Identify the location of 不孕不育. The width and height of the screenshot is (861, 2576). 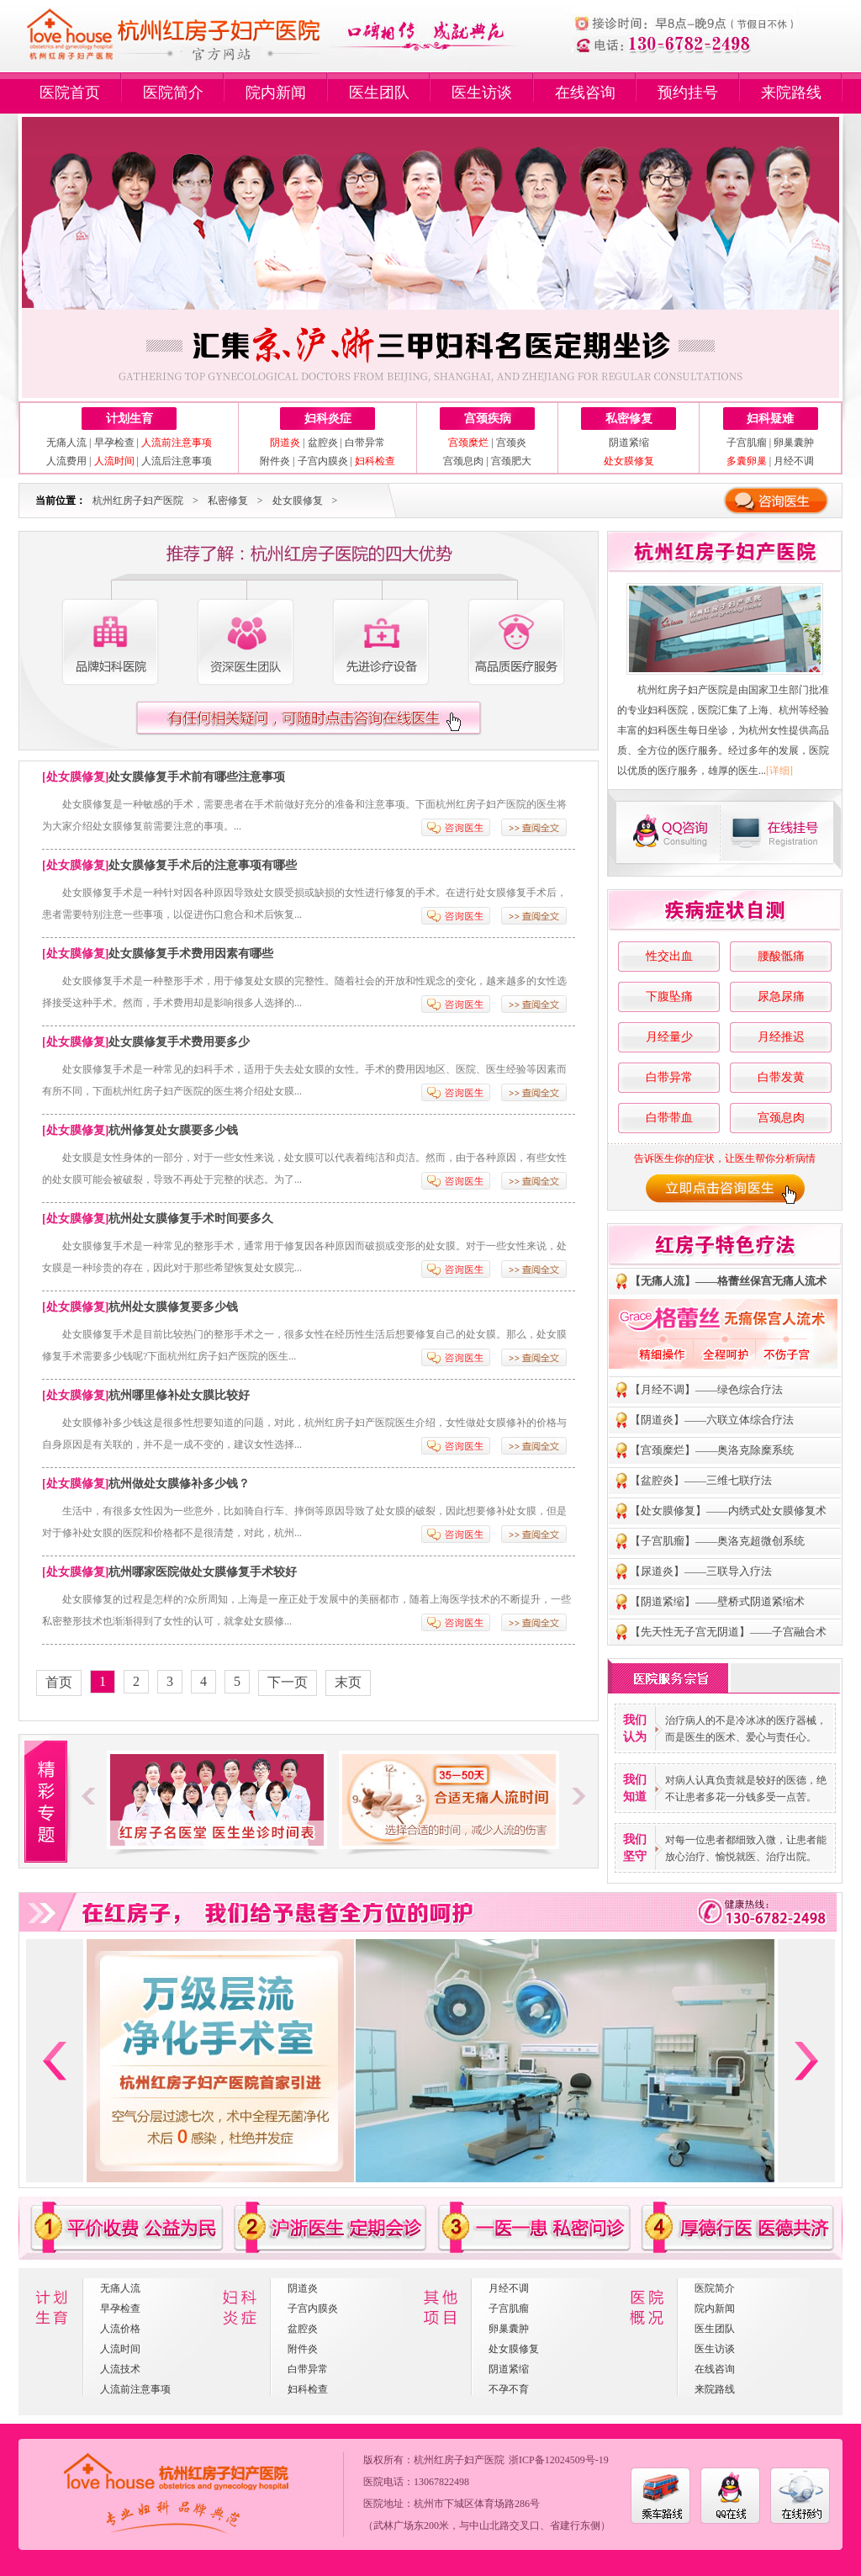
(509, 2389).